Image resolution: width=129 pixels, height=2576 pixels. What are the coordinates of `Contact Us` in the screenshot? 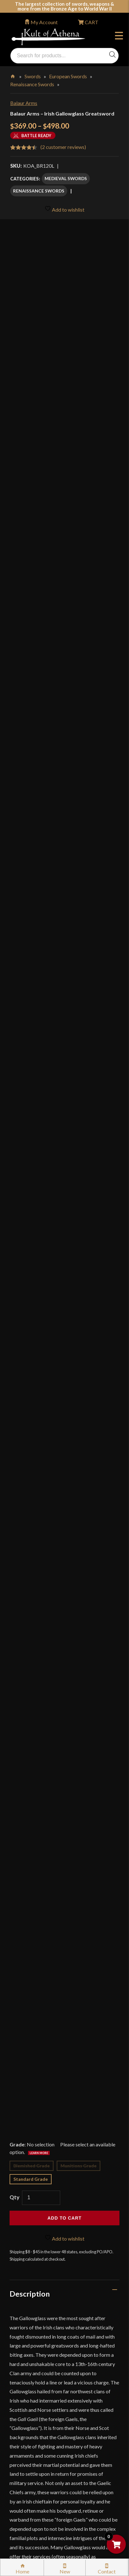 It's located at (29, 2496).